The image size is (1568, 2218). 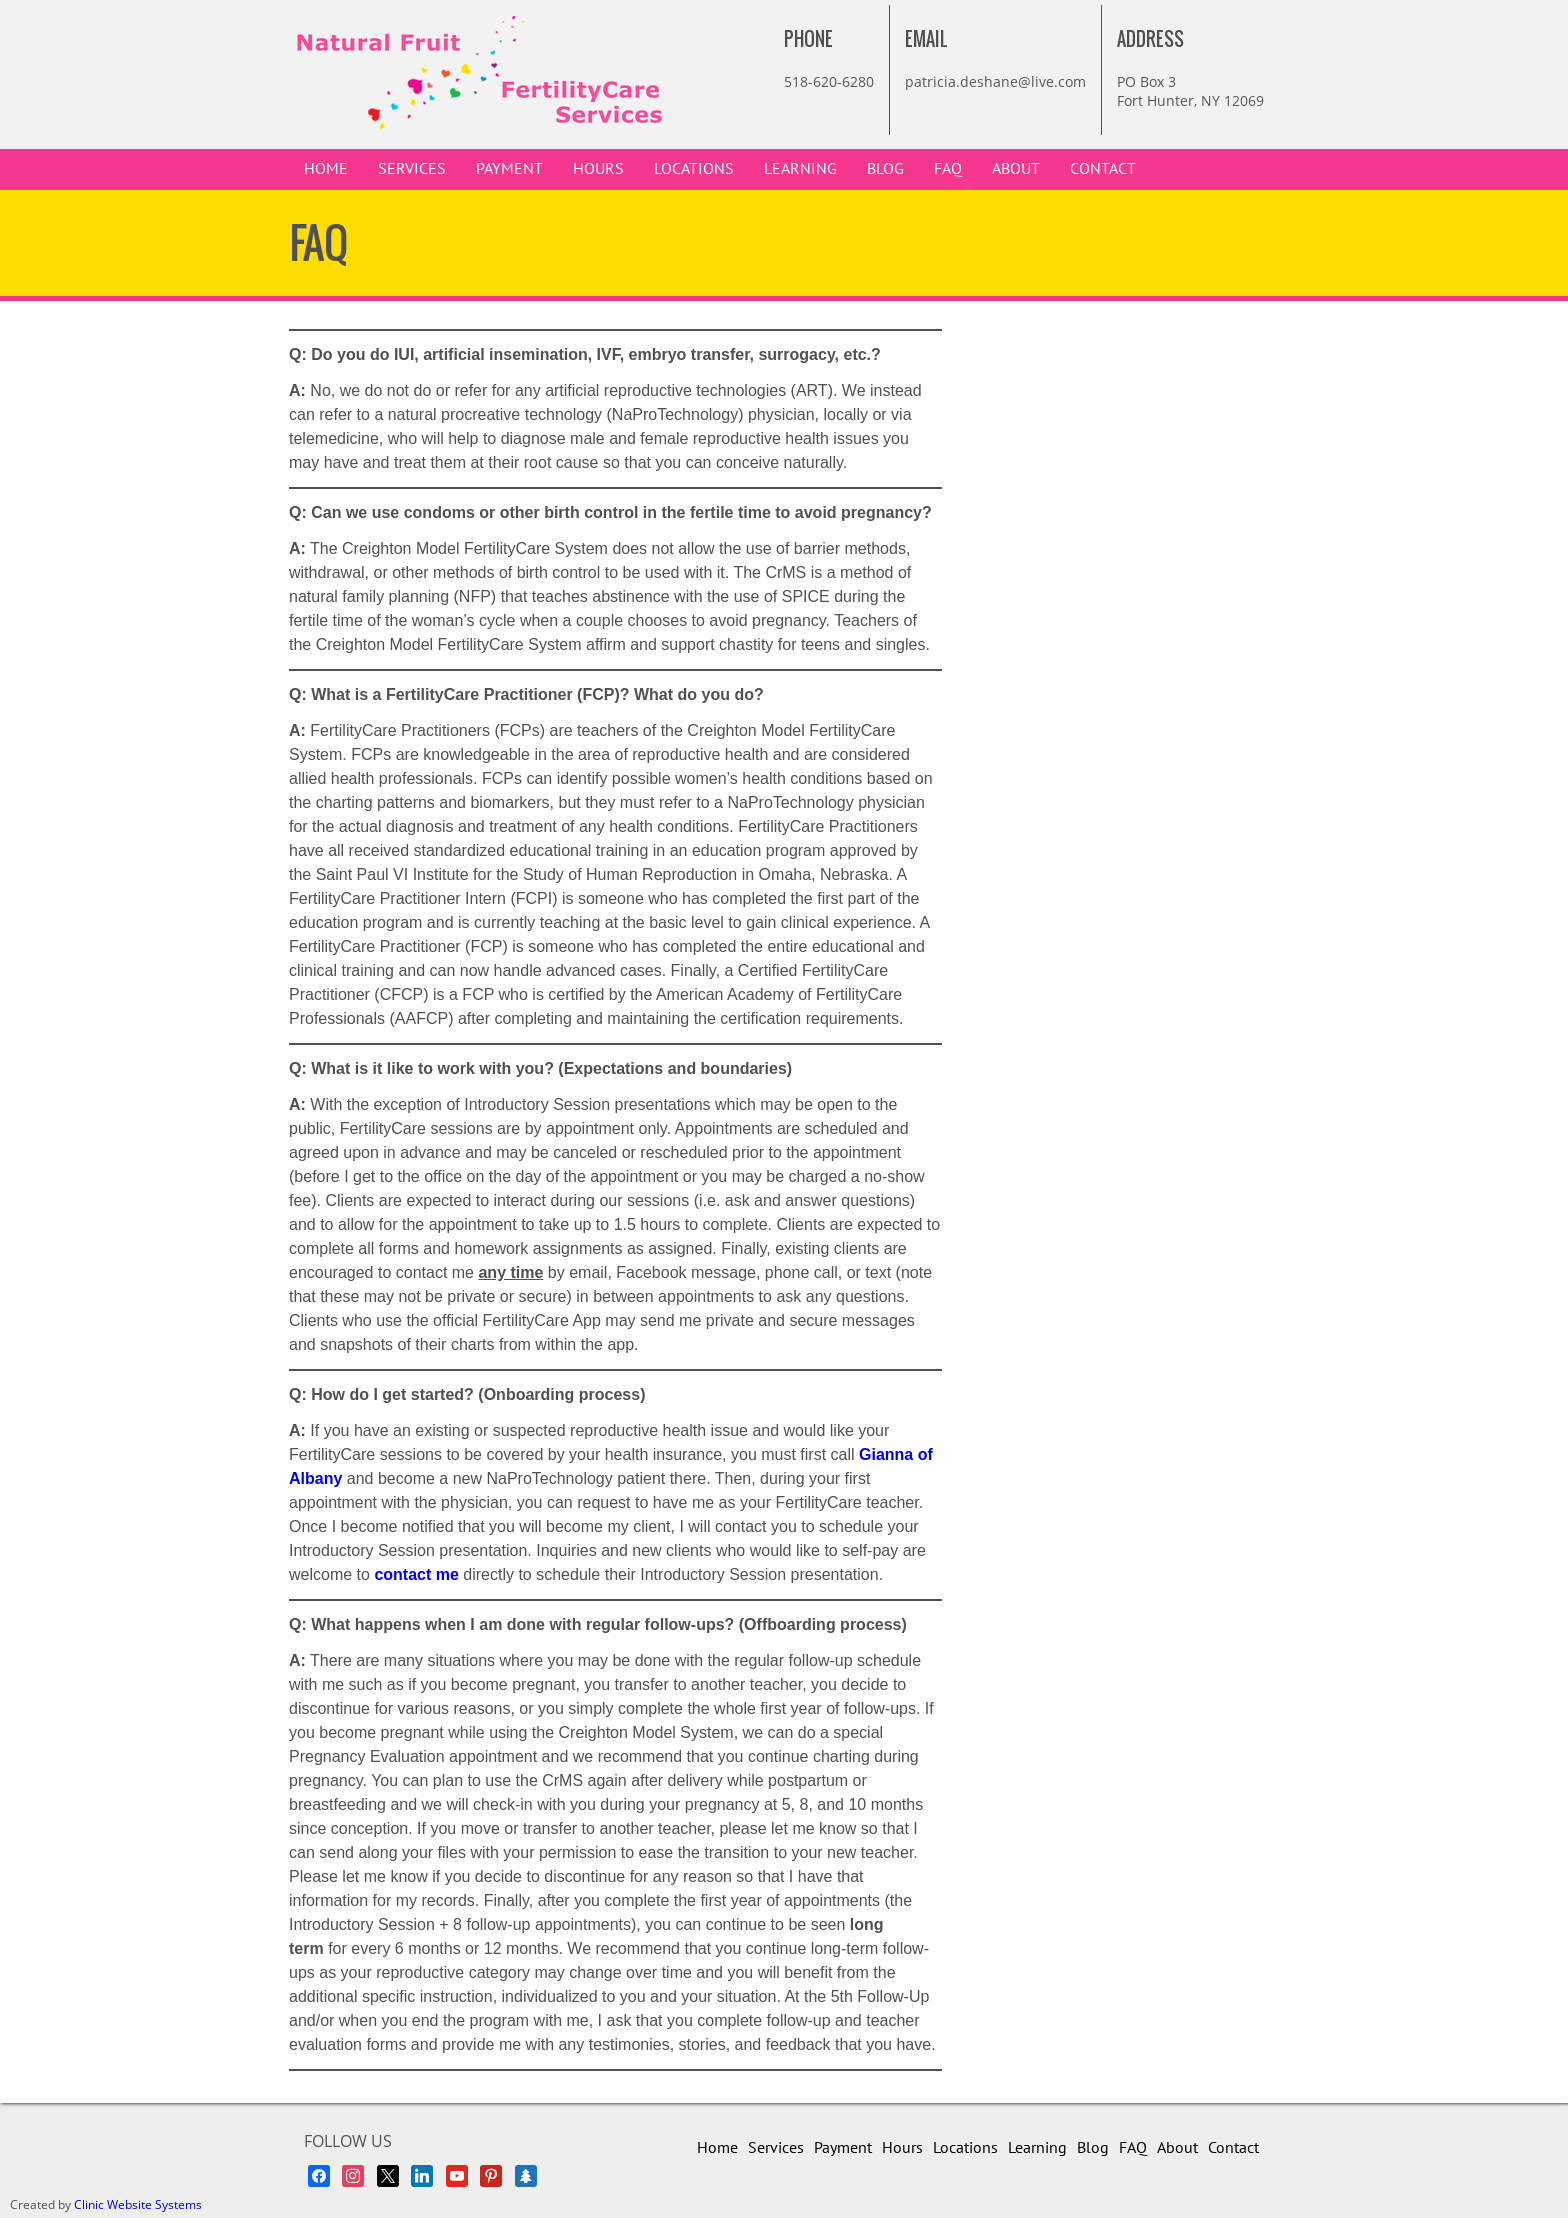 What do you see at coordinates (829, 81) in the screenshot?
I see `518-620-6280` at bounding box center [829, 81].